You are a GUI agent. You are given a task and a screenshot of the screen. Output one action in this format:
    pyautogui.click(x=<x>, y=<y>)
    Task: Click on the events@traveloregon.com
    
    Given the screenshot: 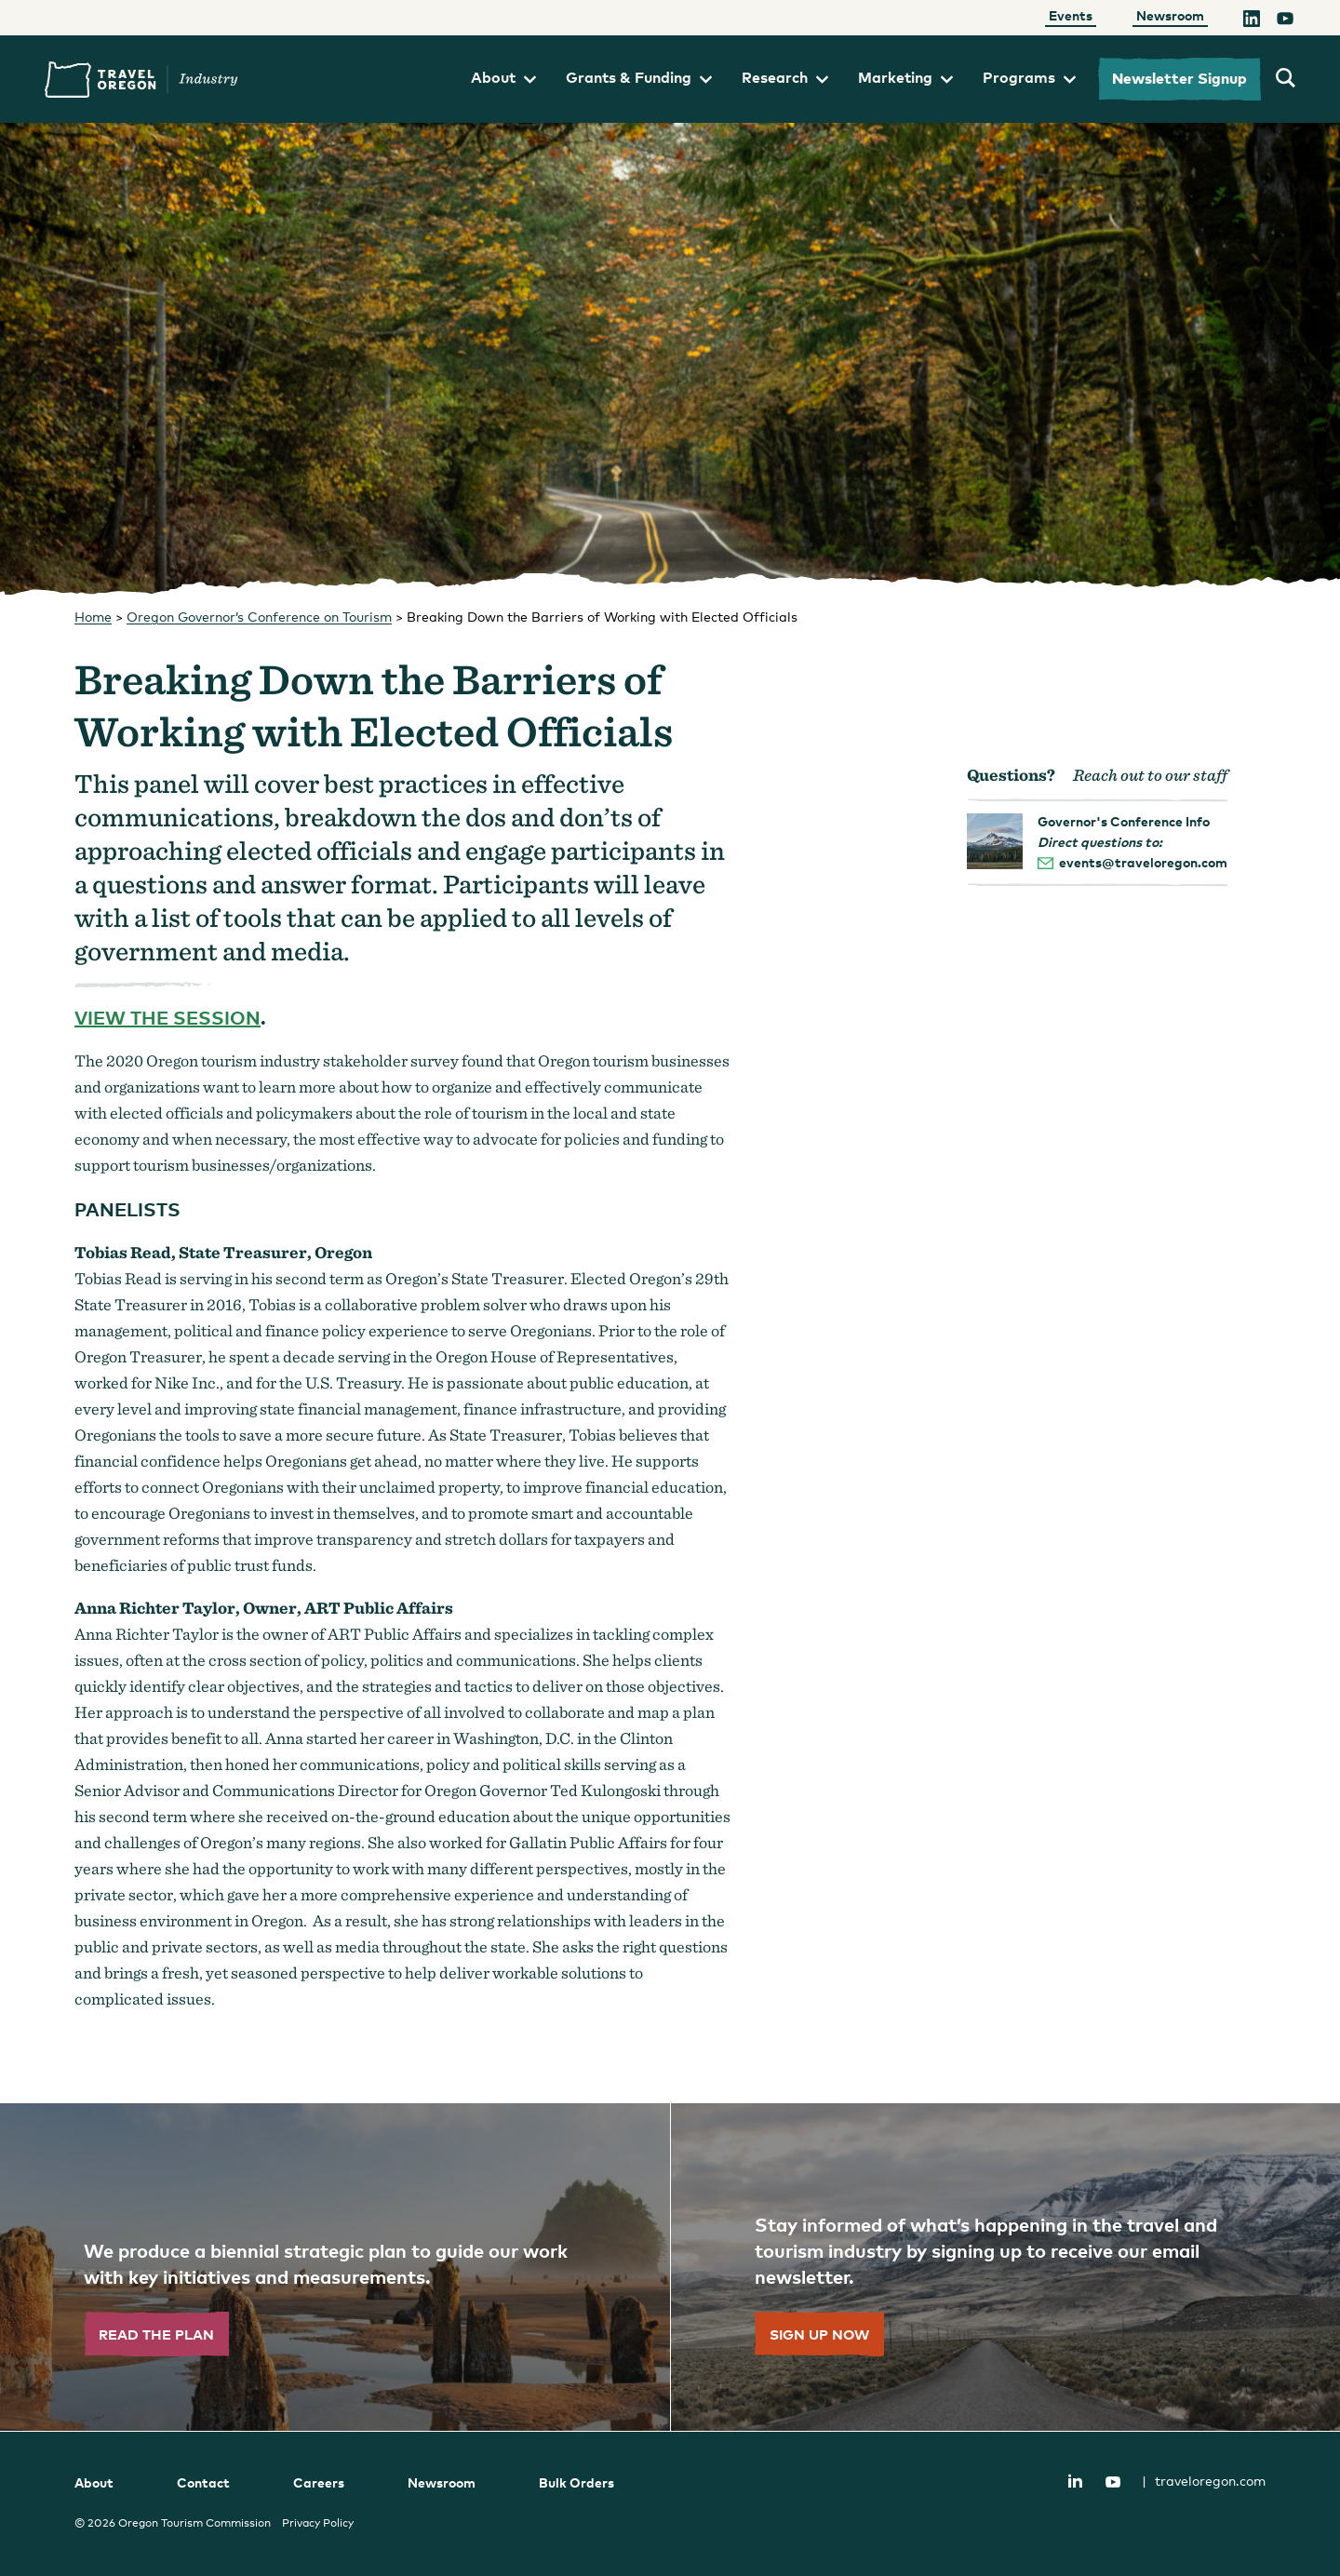 What is the action you would take?
    pyautogui.click(x=1143, y=862)
    